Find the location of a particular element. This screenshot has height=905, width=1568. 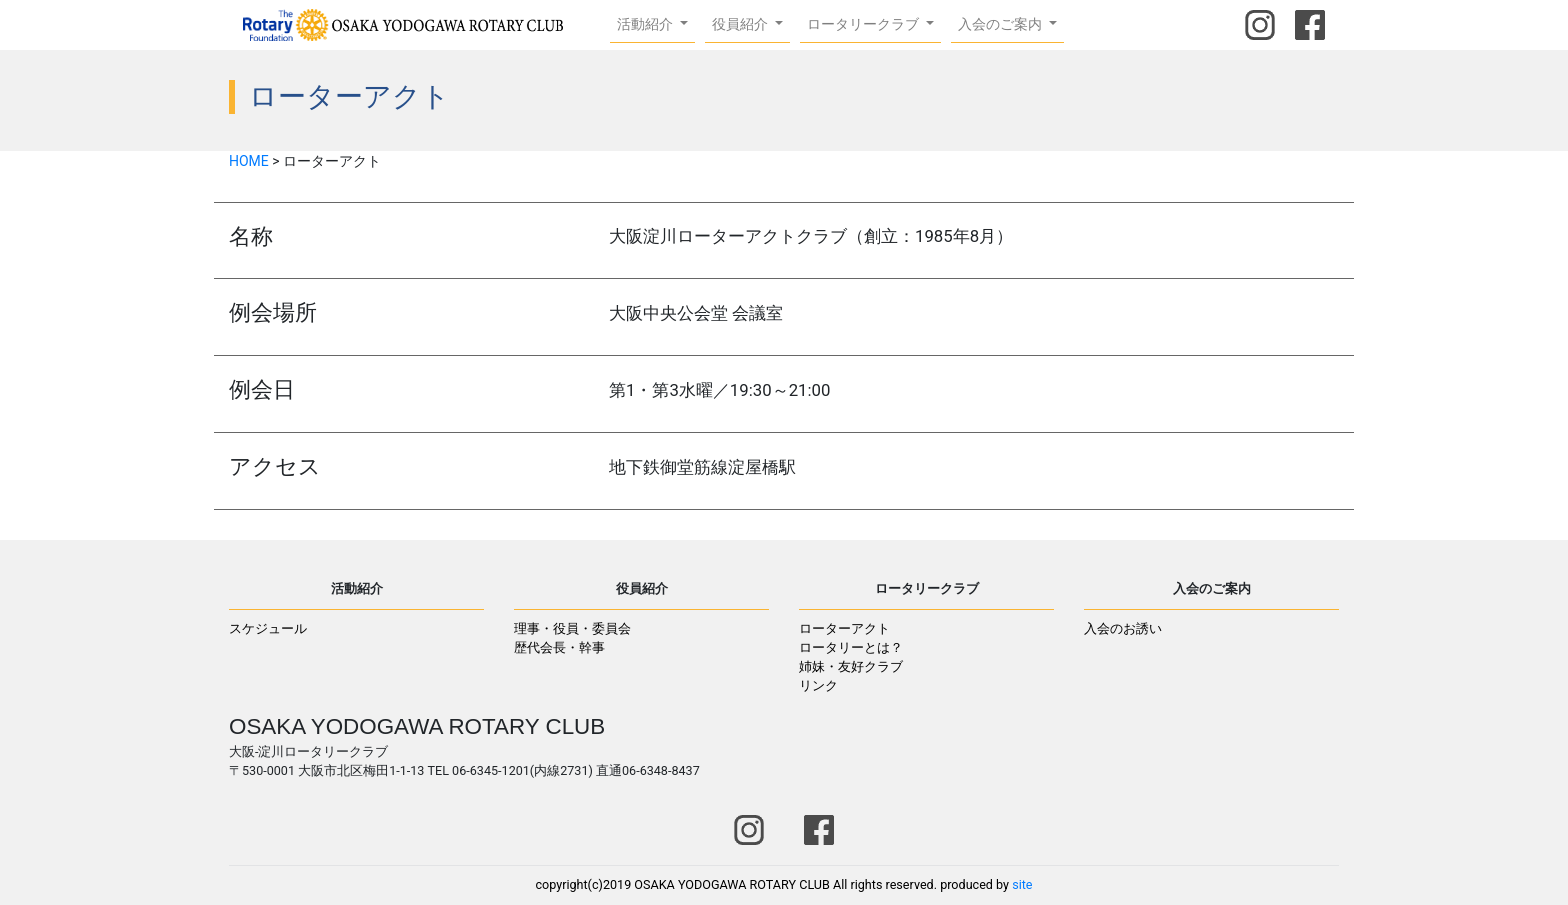

site is located at coordinates (1022, 884).